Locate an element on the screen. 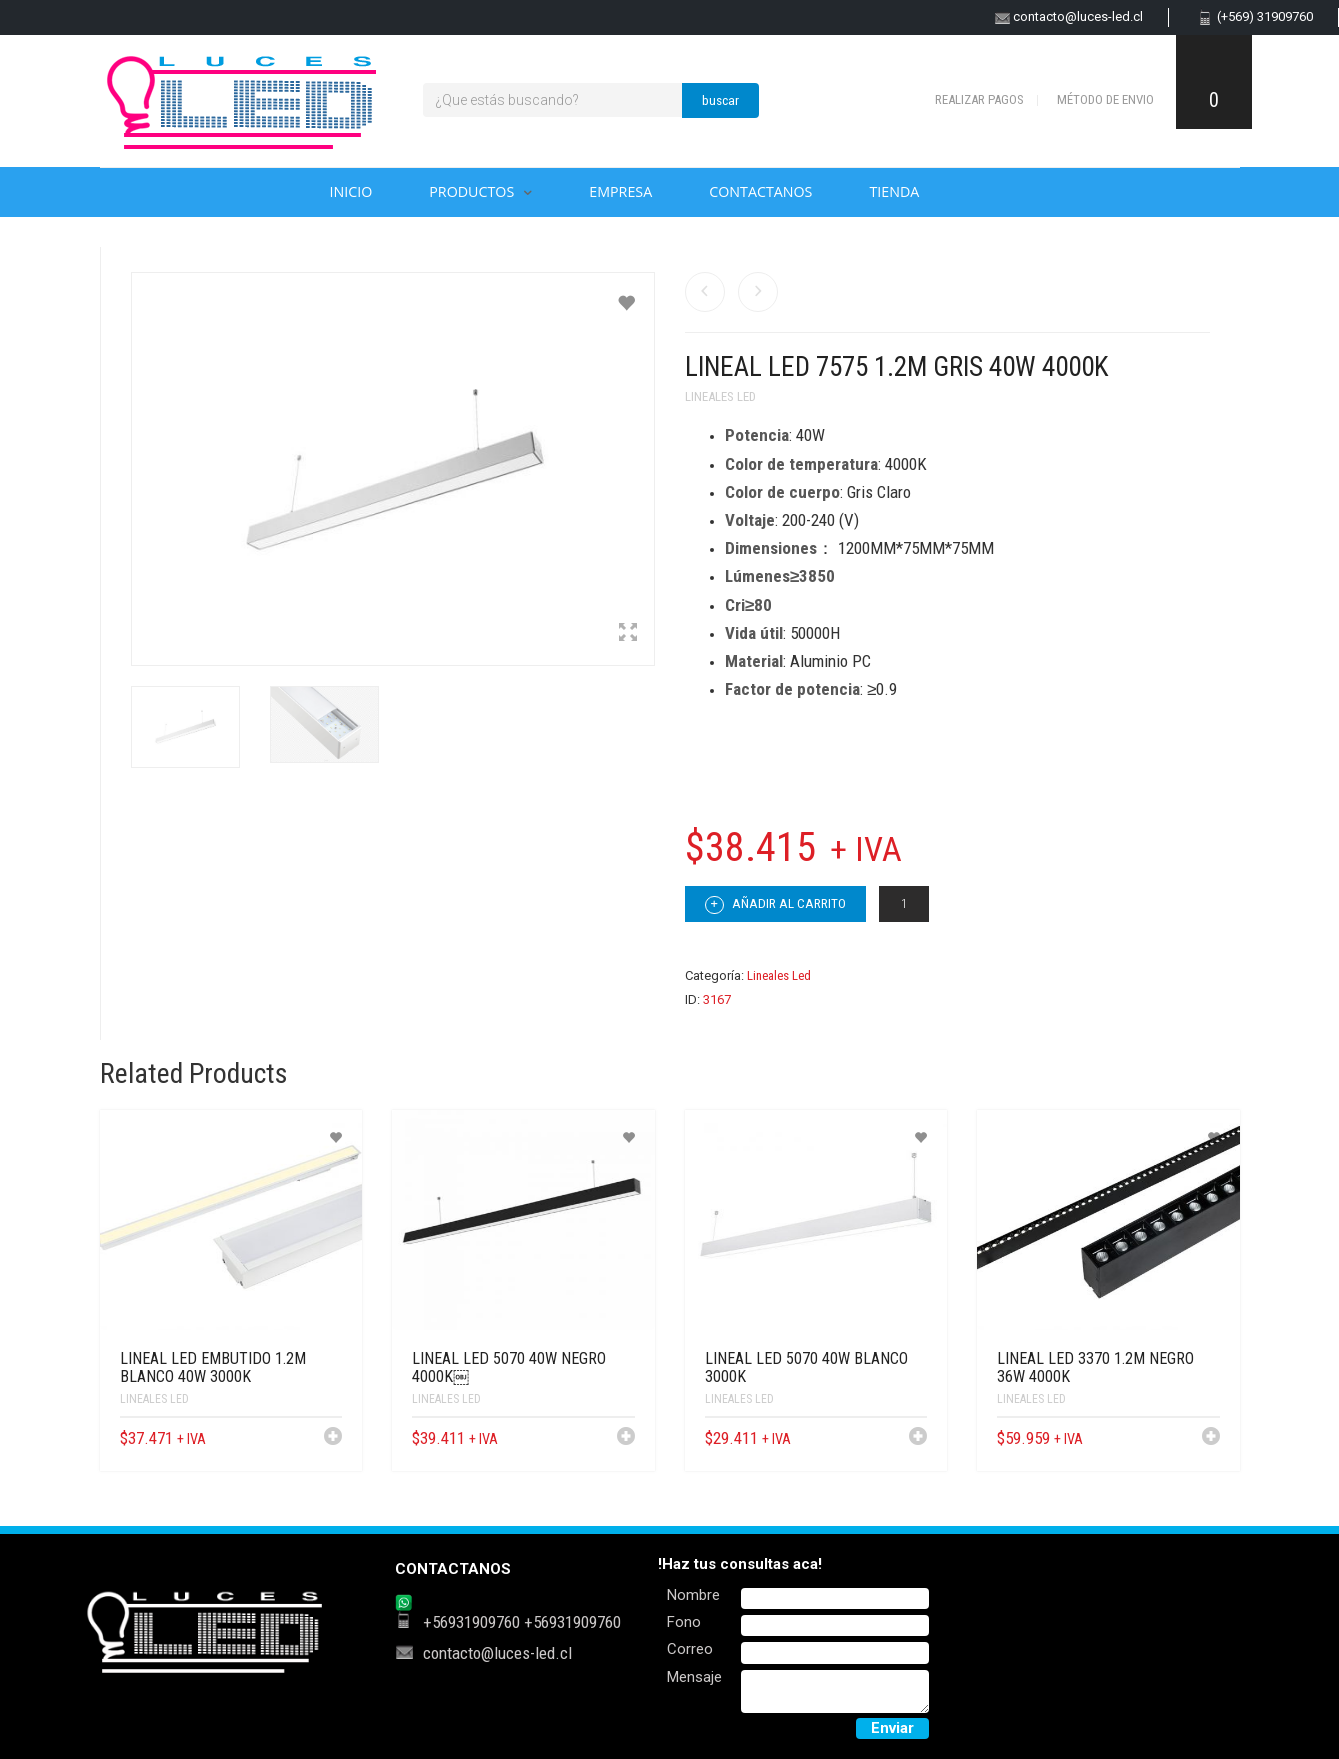  Productos is located at coordinates (471, 191).